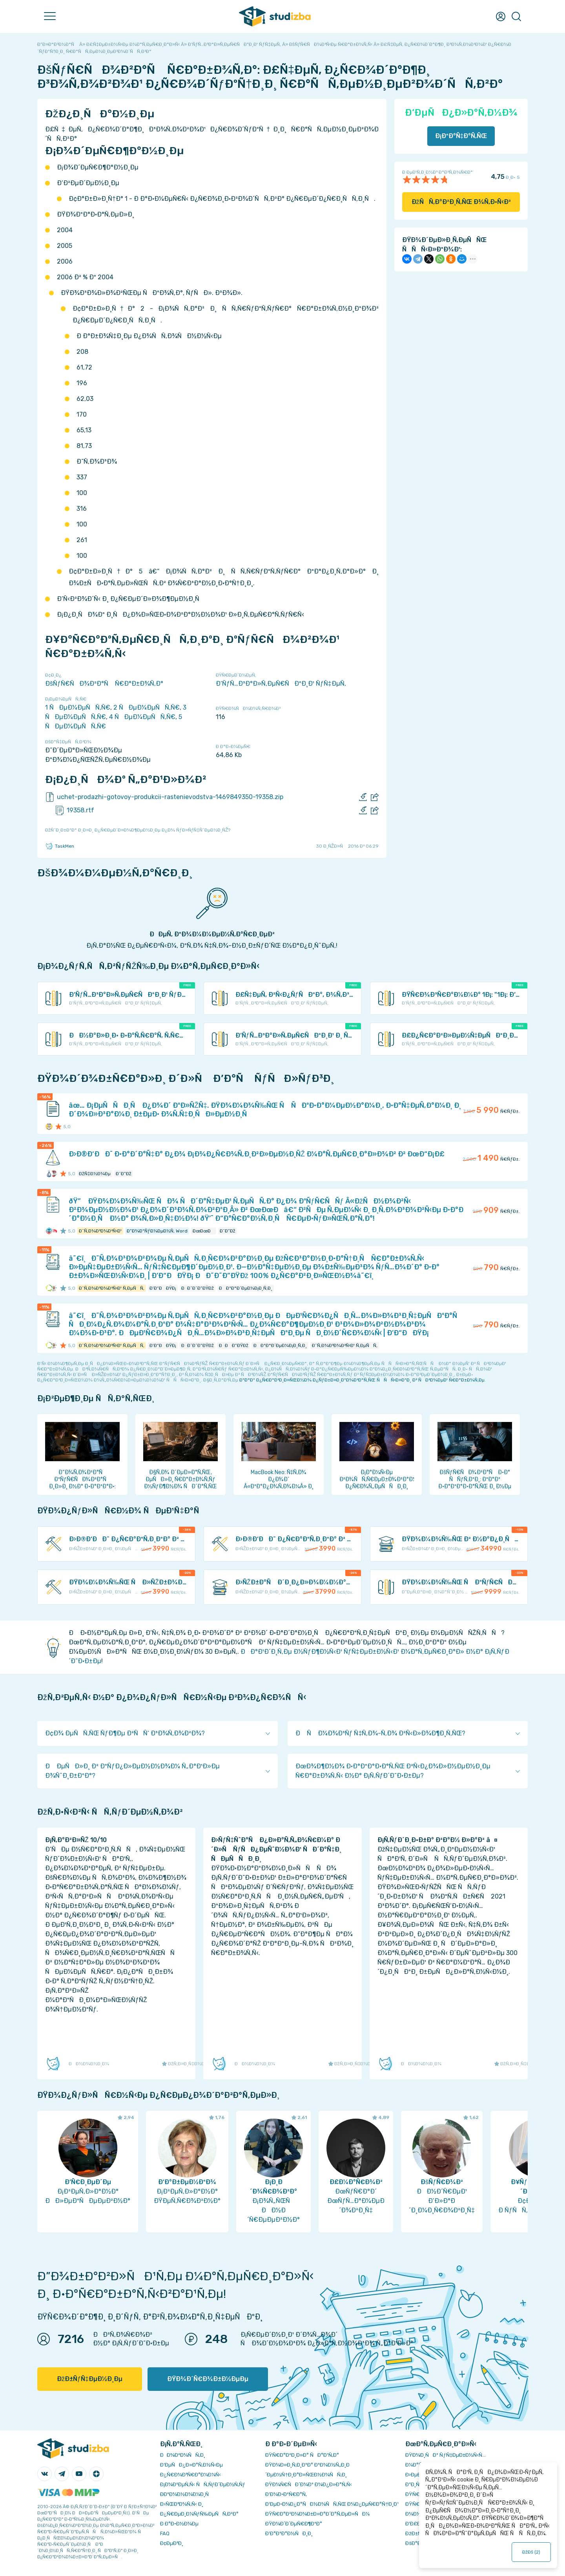 This screenshot has width=565, height=2576. I want to click on ÐŸÐ¾Ð´Ñ€Ð¾Ð±Ð½ÐµÐµ, so click(207, 2379).